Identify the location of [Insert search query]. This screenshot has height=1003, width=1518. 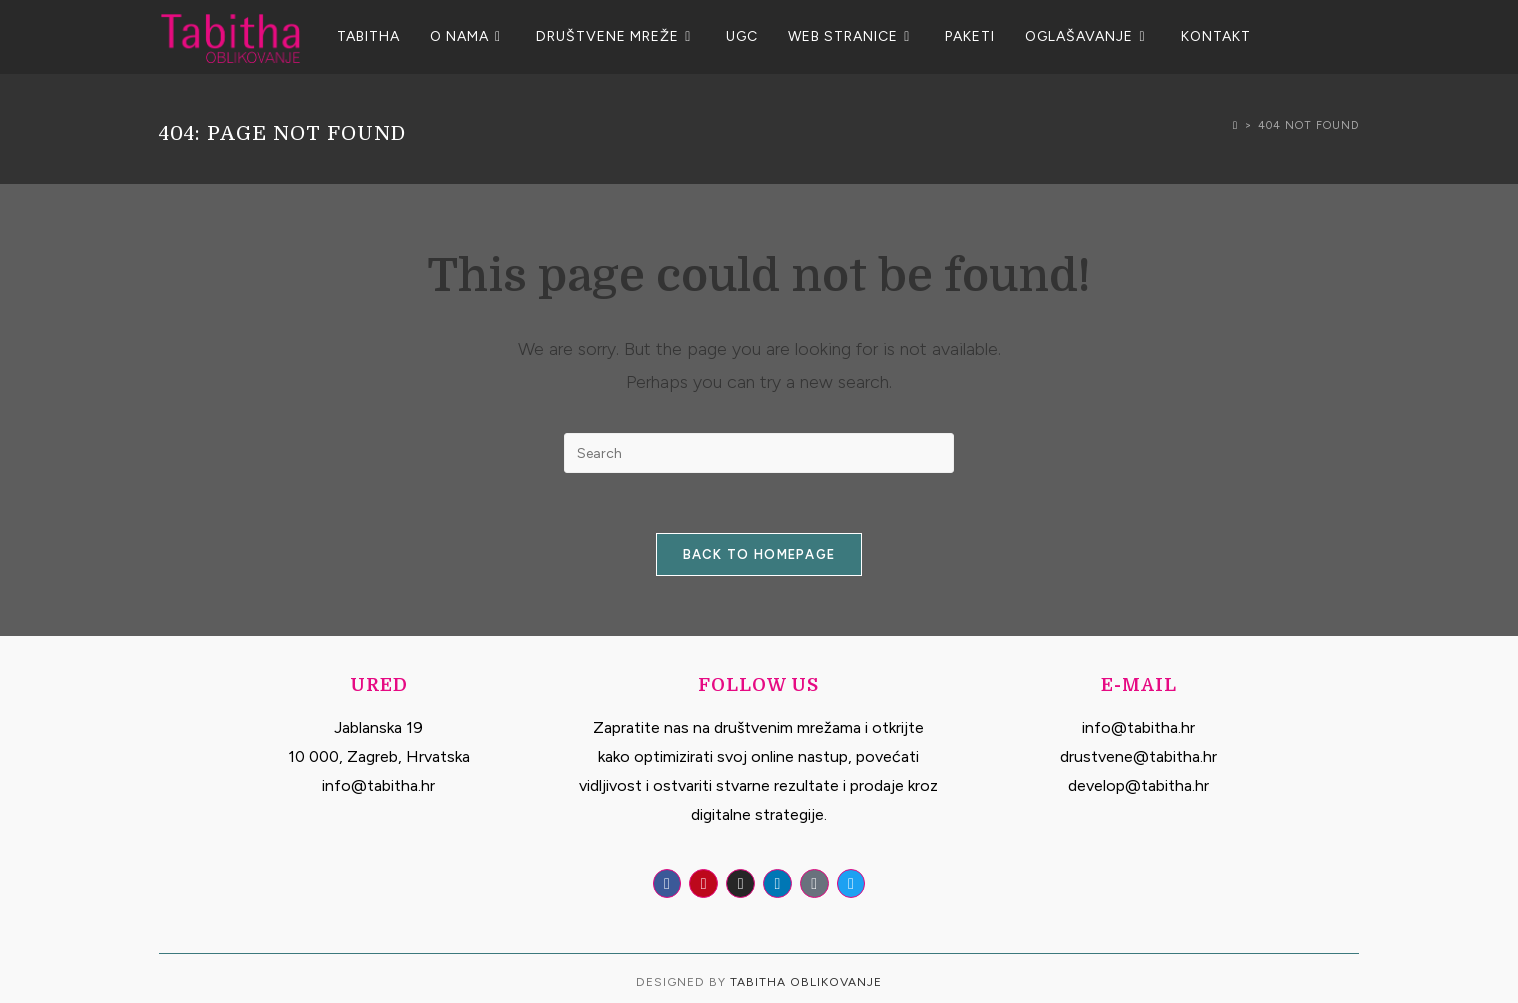
(759, 453).